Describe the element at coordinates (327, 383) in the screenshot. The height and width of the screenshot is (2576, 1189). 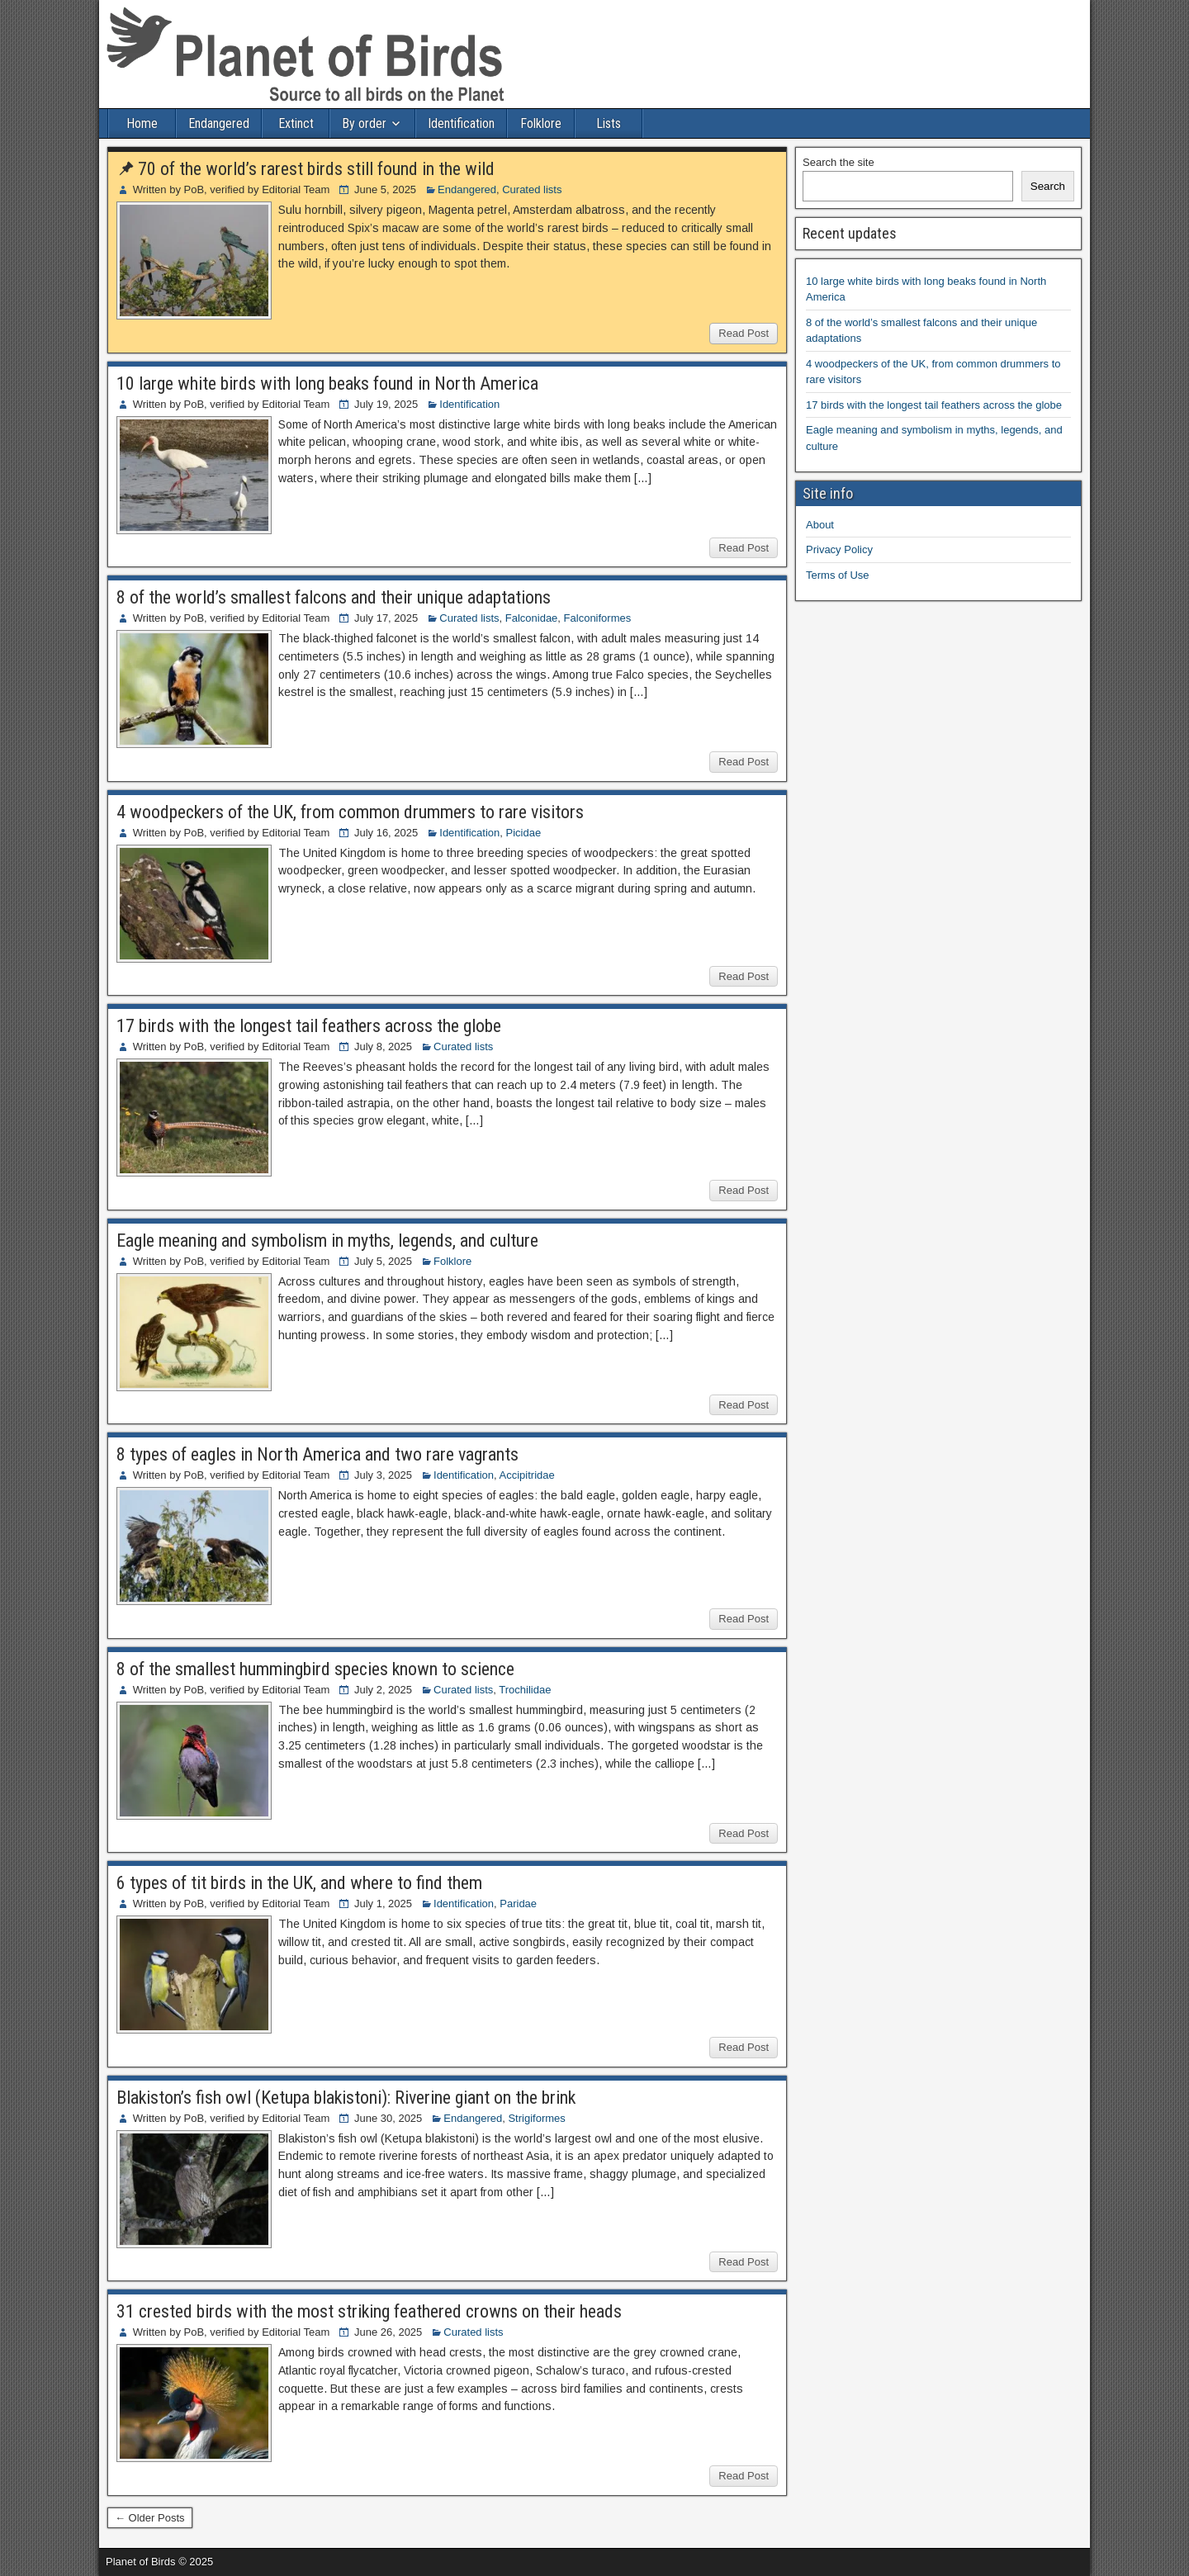
I see `10 large white birds with long beaks found in North America` at that location.